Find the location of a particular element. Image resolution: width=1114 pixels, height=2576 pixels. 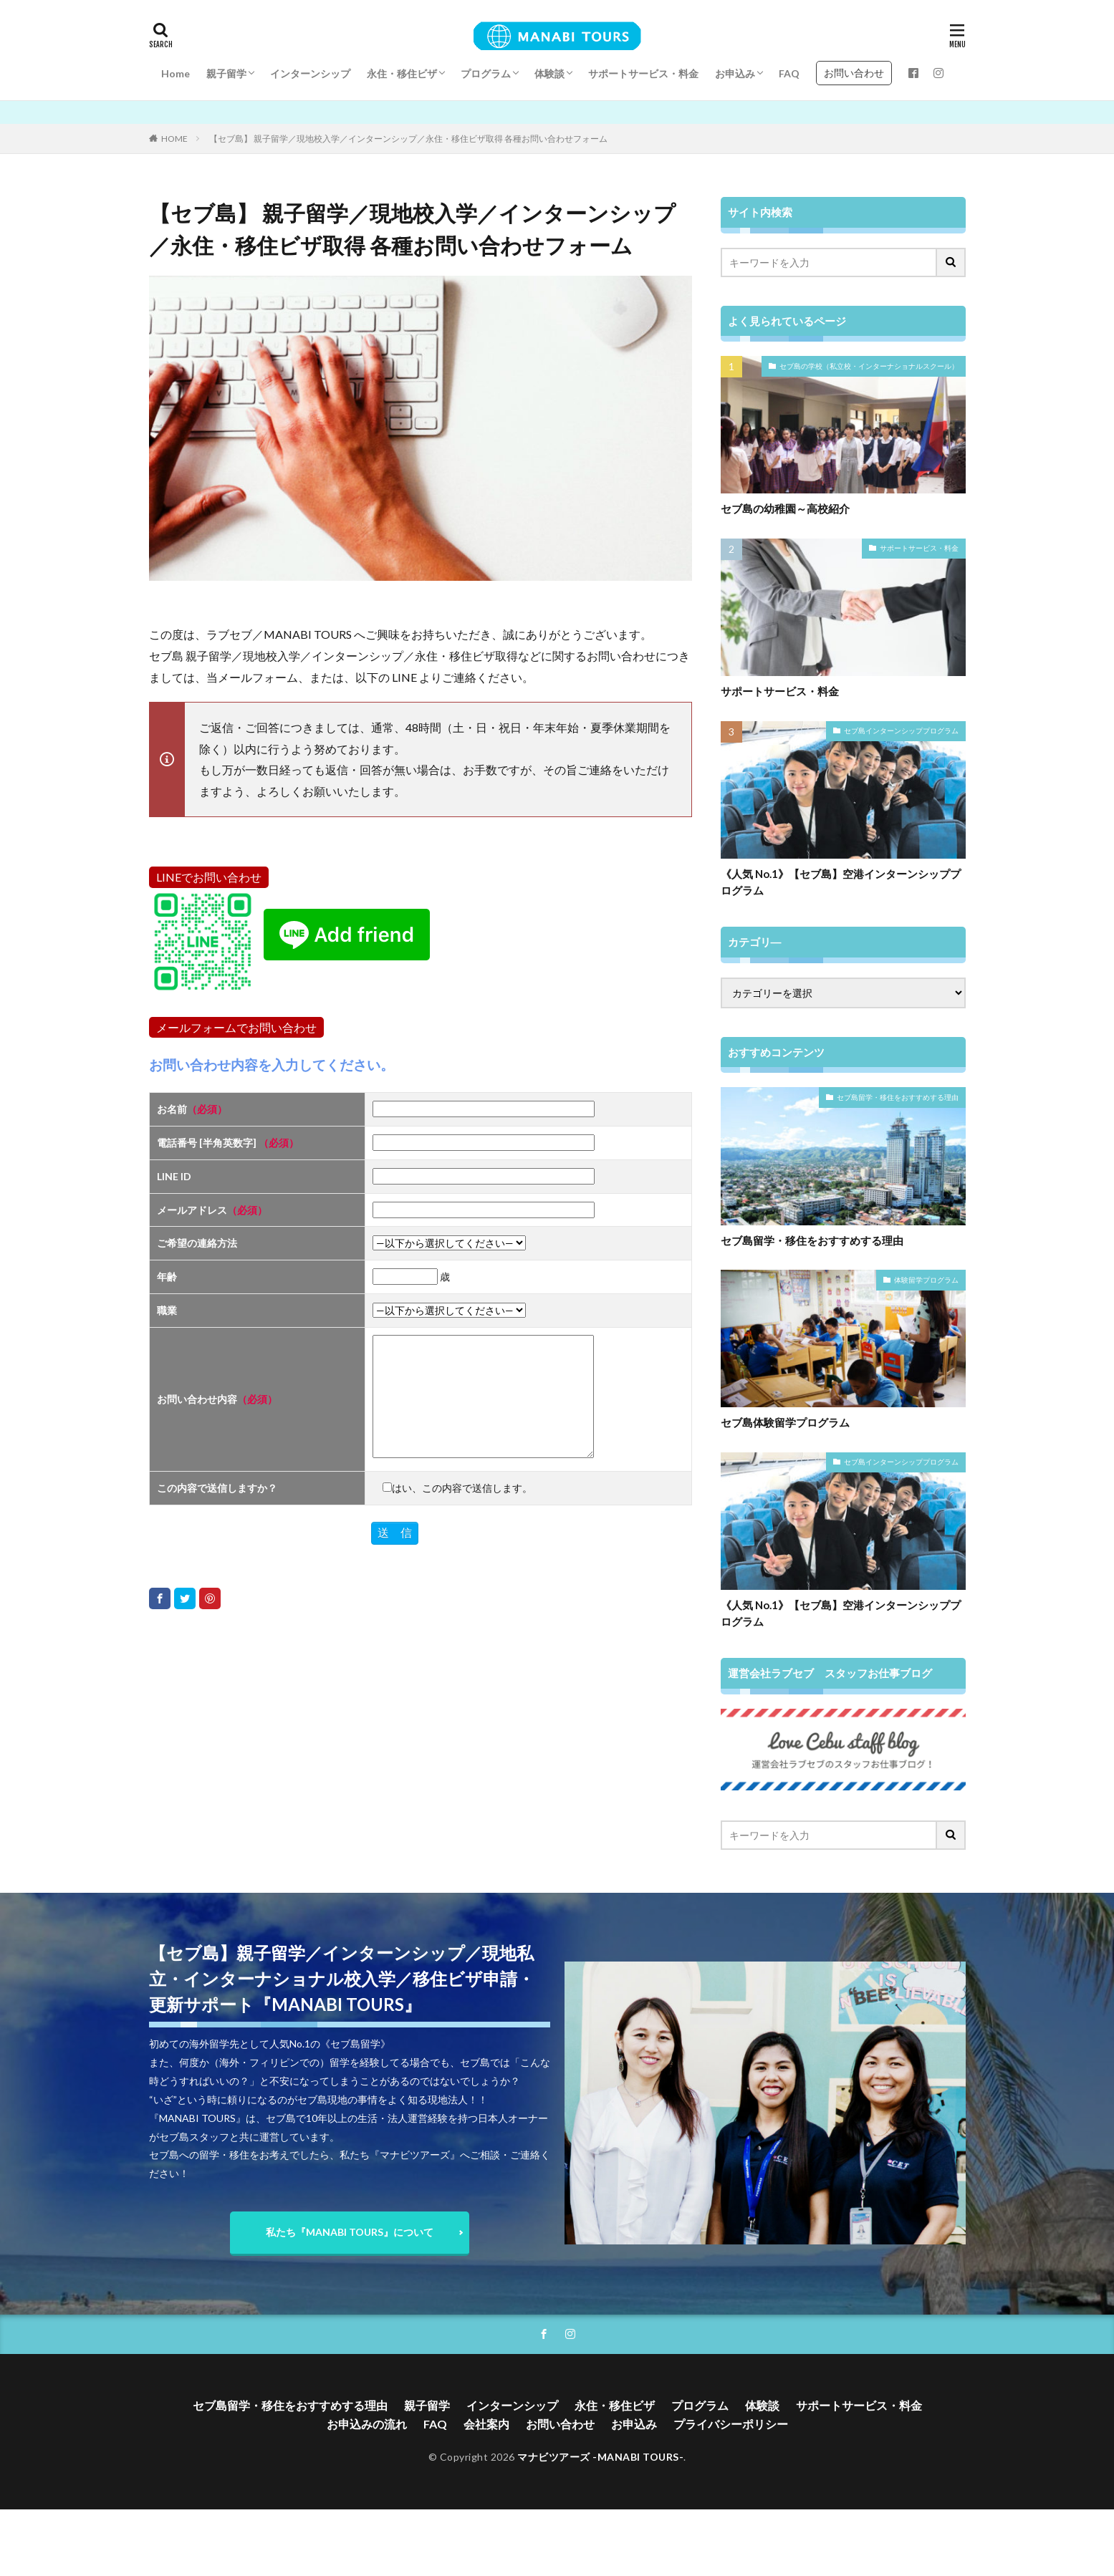

セブ島の幼稚園～高校紹介 is located at coordinates (785, 508).